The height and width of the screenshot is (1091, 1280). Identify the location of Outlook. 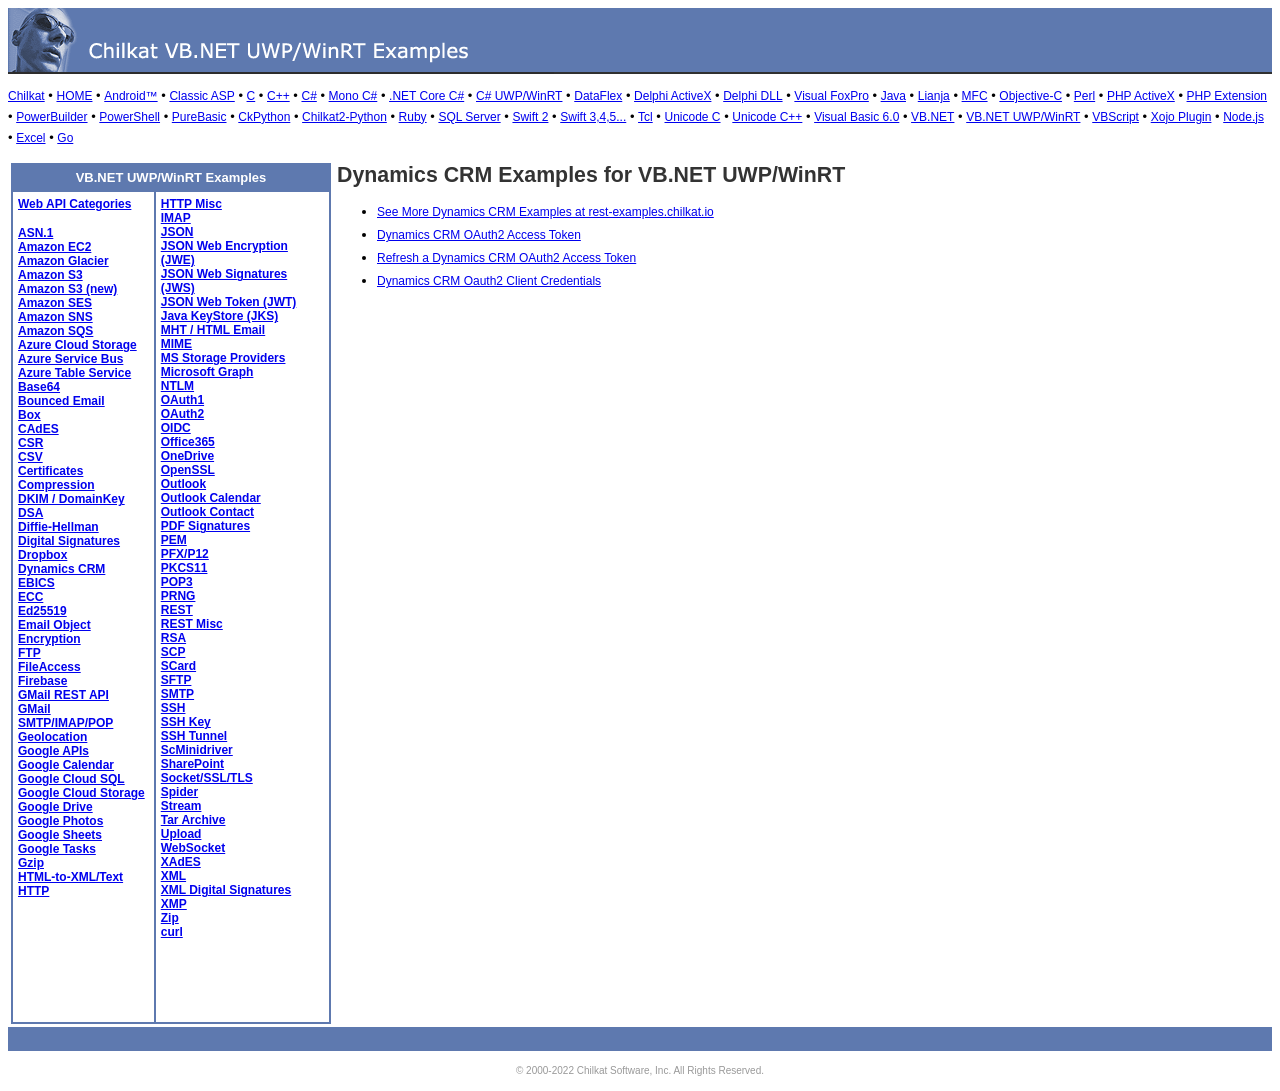
(183, 484).